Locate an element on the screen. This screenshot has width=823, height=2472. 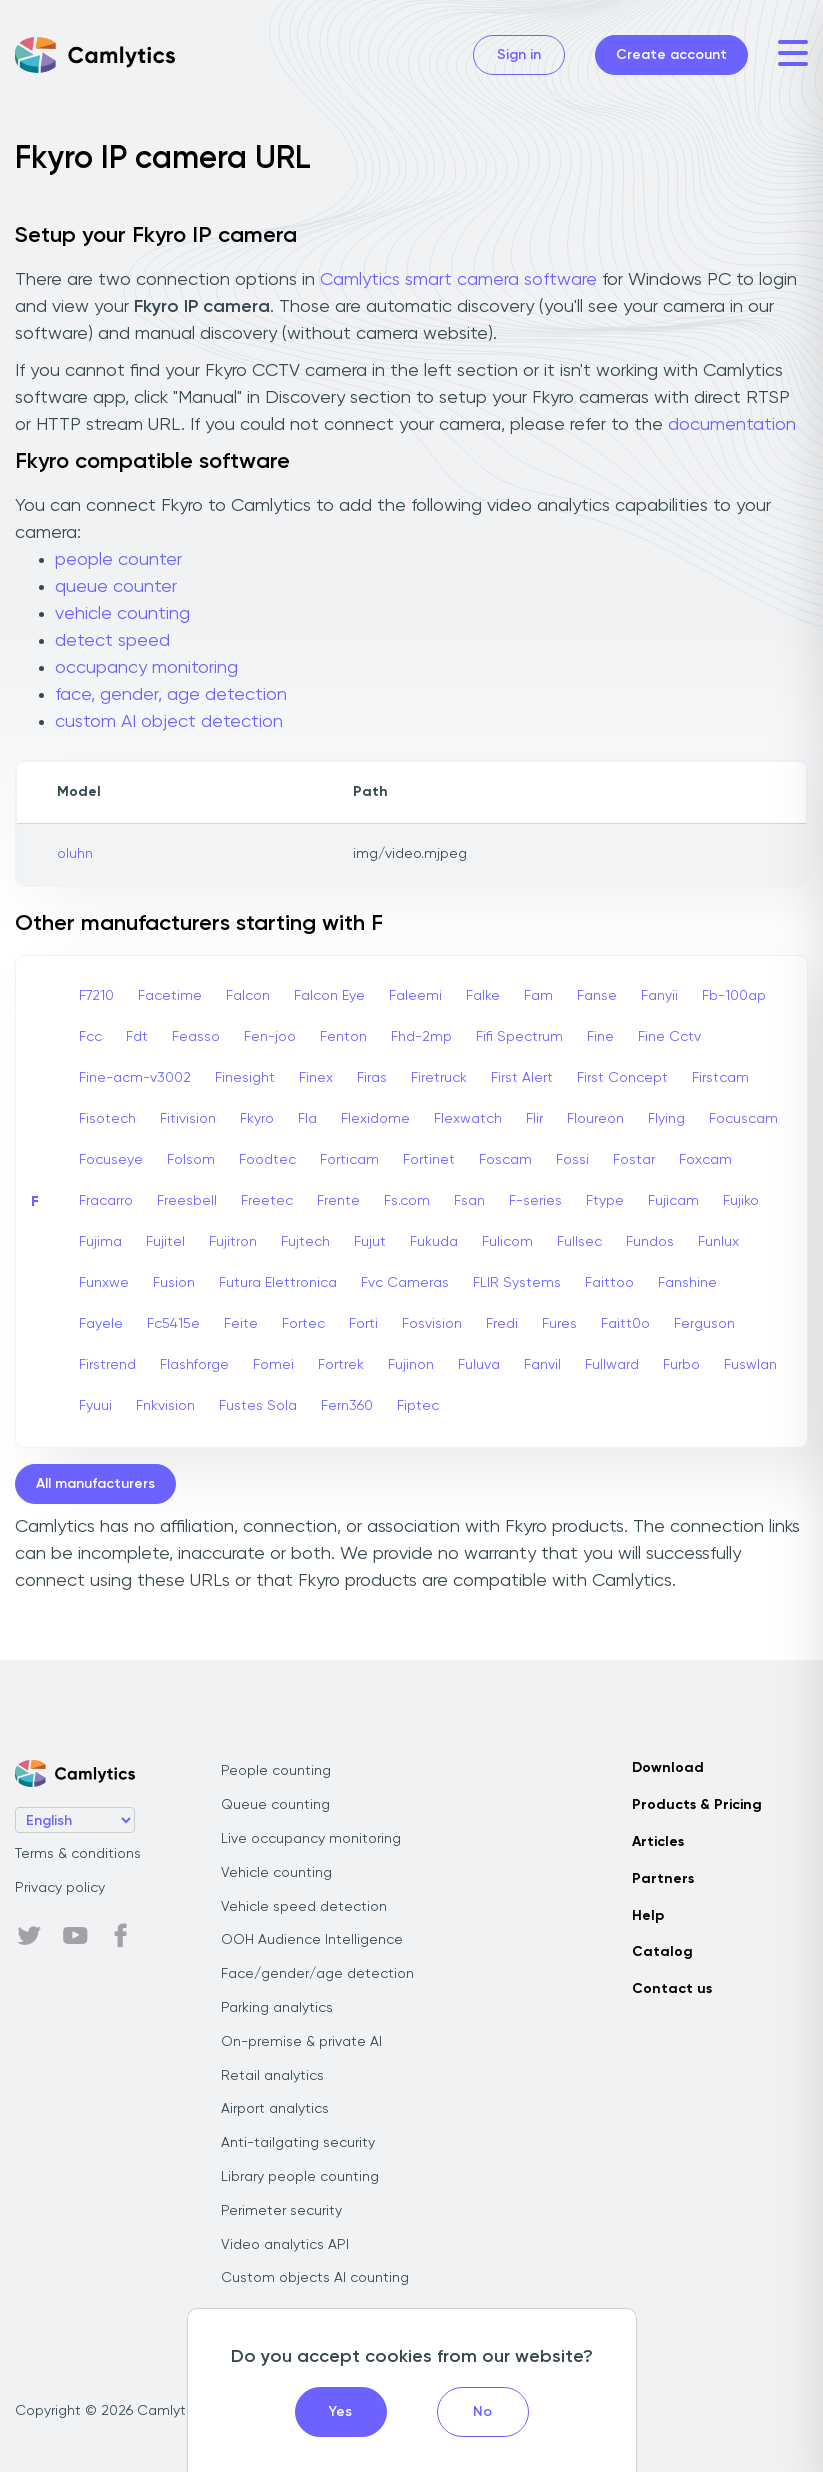
Vehicle speed detection is located at coordinates (304, 1907).